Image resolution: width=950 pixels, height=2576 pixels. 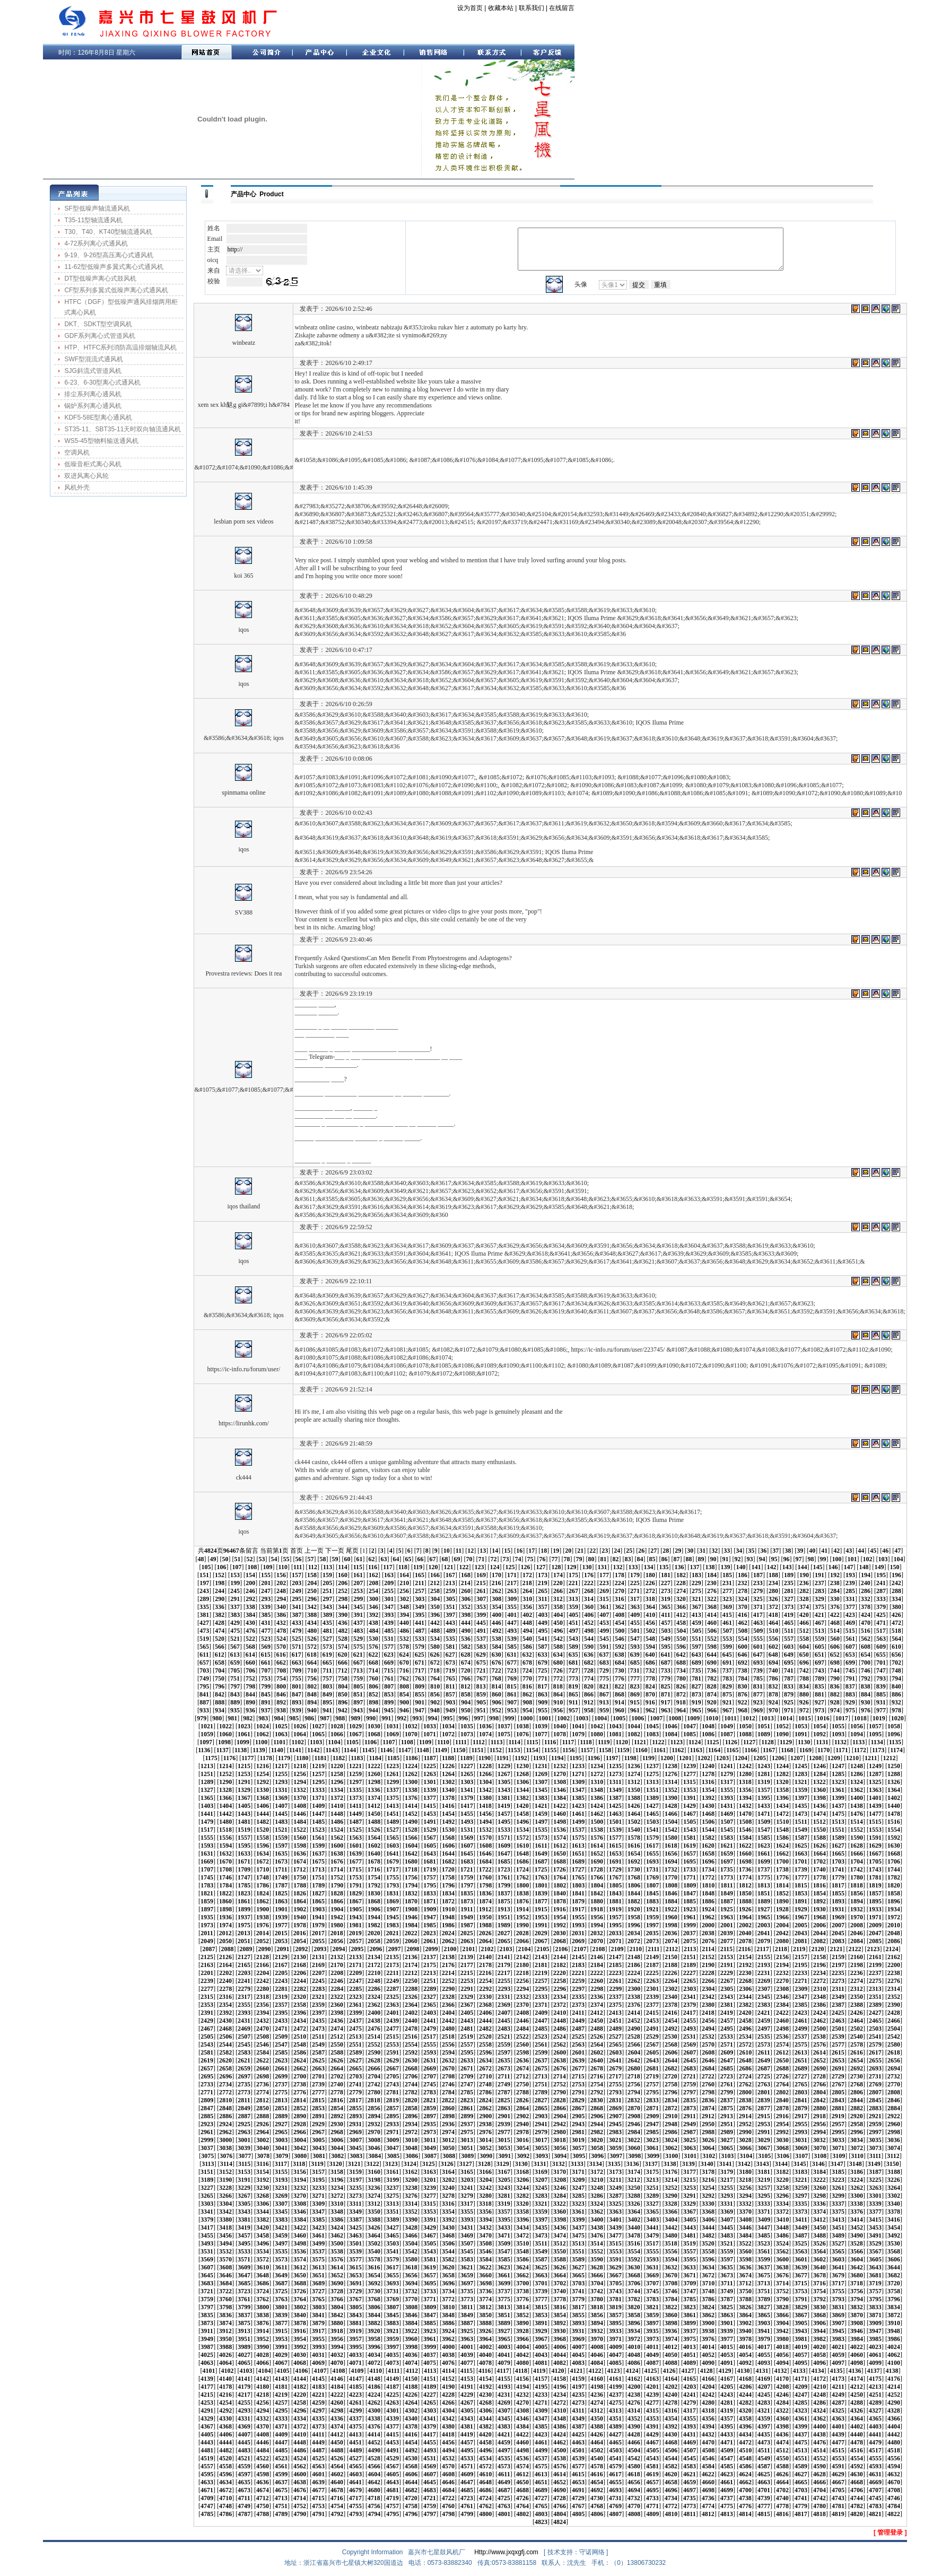 What do you see at coordinates (448, 1726) in the screenshot?
I see `1034` at bounding box center [448, 1726].